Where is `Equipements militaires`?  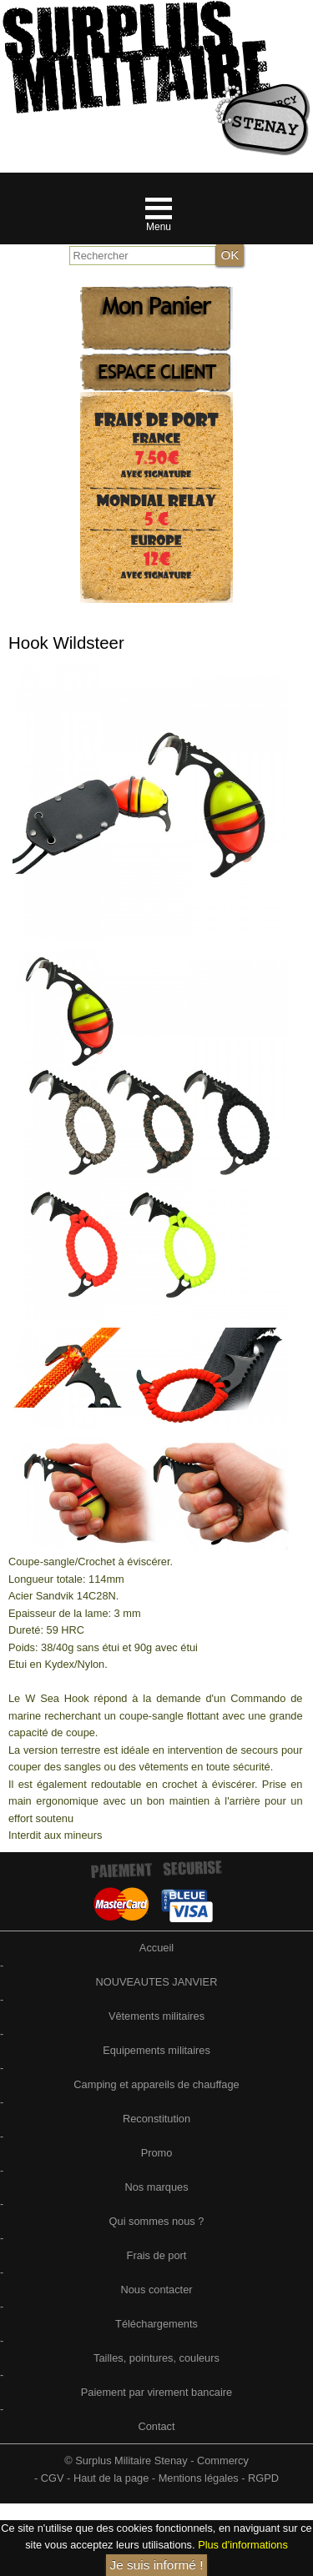
Equipements militaires is located at coordinates (156, 2050).